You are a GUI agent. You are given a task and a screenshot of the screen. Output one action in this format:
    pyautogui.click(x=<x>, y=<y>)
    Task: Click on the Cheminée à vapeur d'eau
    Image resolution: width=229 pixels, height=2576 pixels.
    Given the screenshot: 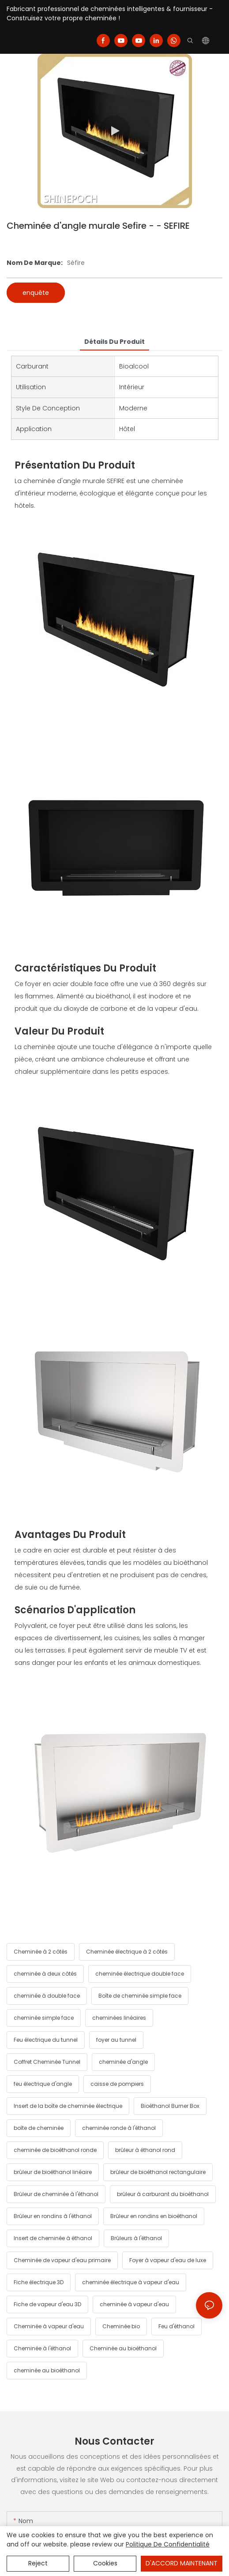 What is the action you would take?
    pyautogui.click(x=49, y=2326)
    